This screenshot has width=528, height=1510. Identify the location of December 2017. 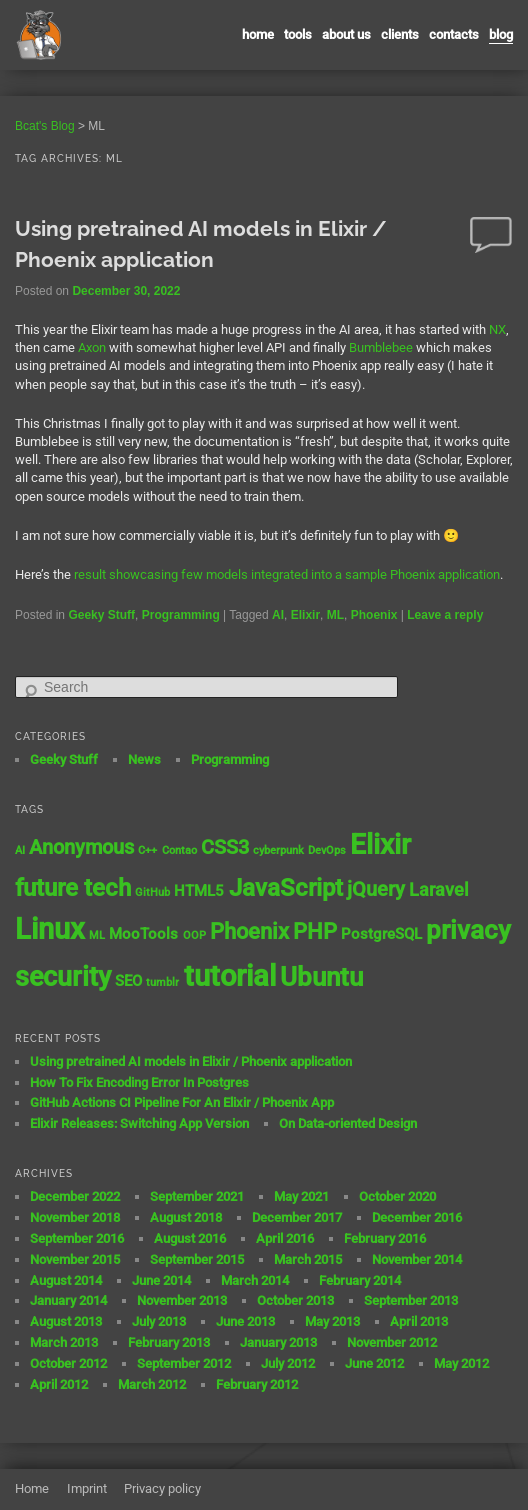
(297, 1217).